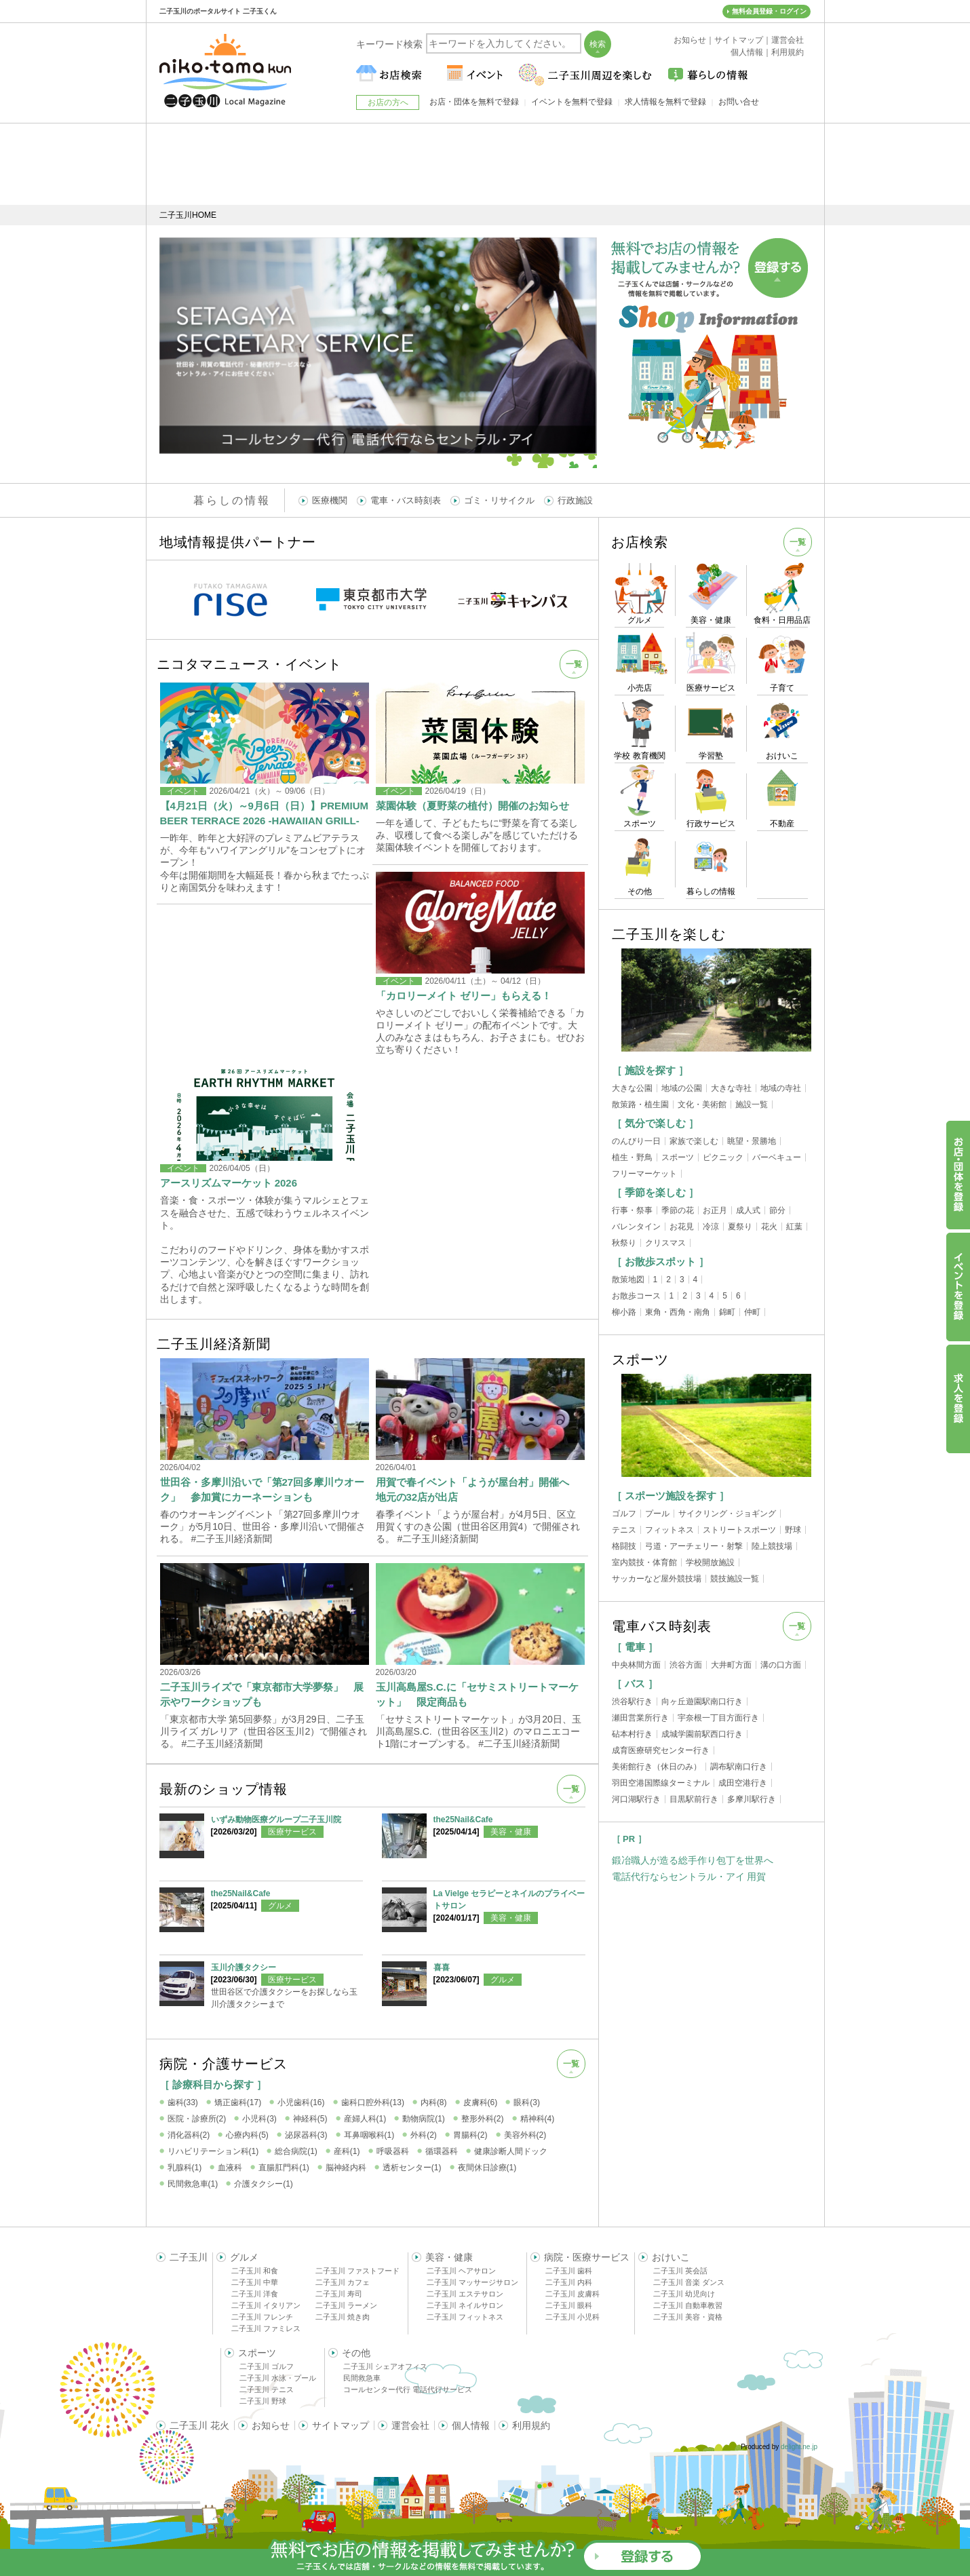 This screenshot has height=2576, width=970. Describe the element at coordinates (740, 1226) in the screenshot. I see `夏祭り` at that location.